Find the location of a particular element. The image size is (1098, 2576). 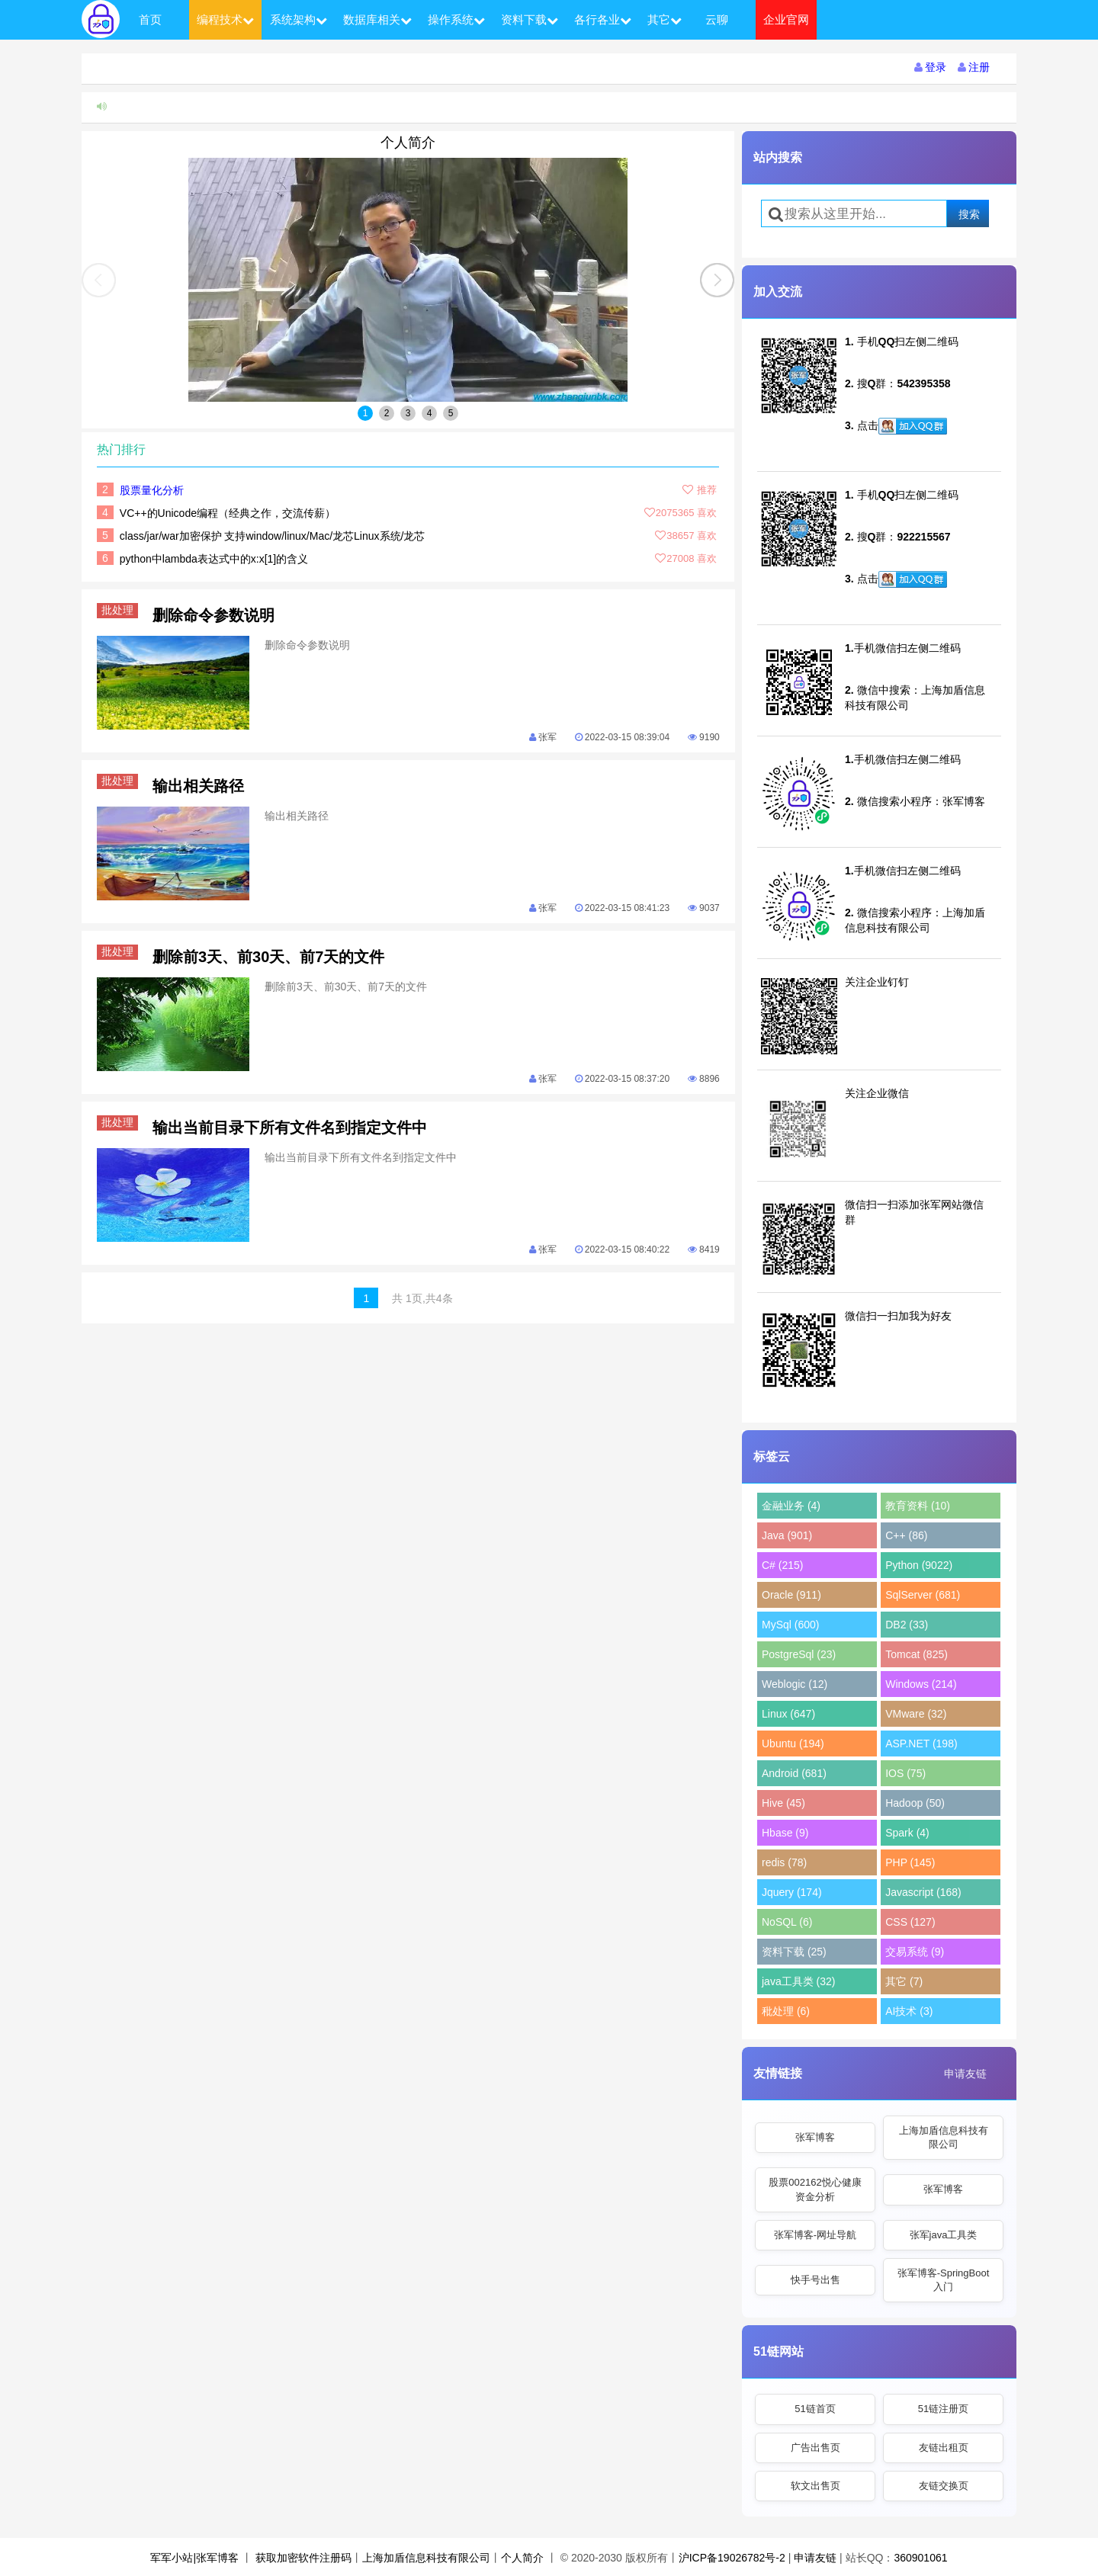

股票002162悦心健康资金分析 is located at coordinates (815, 2189).